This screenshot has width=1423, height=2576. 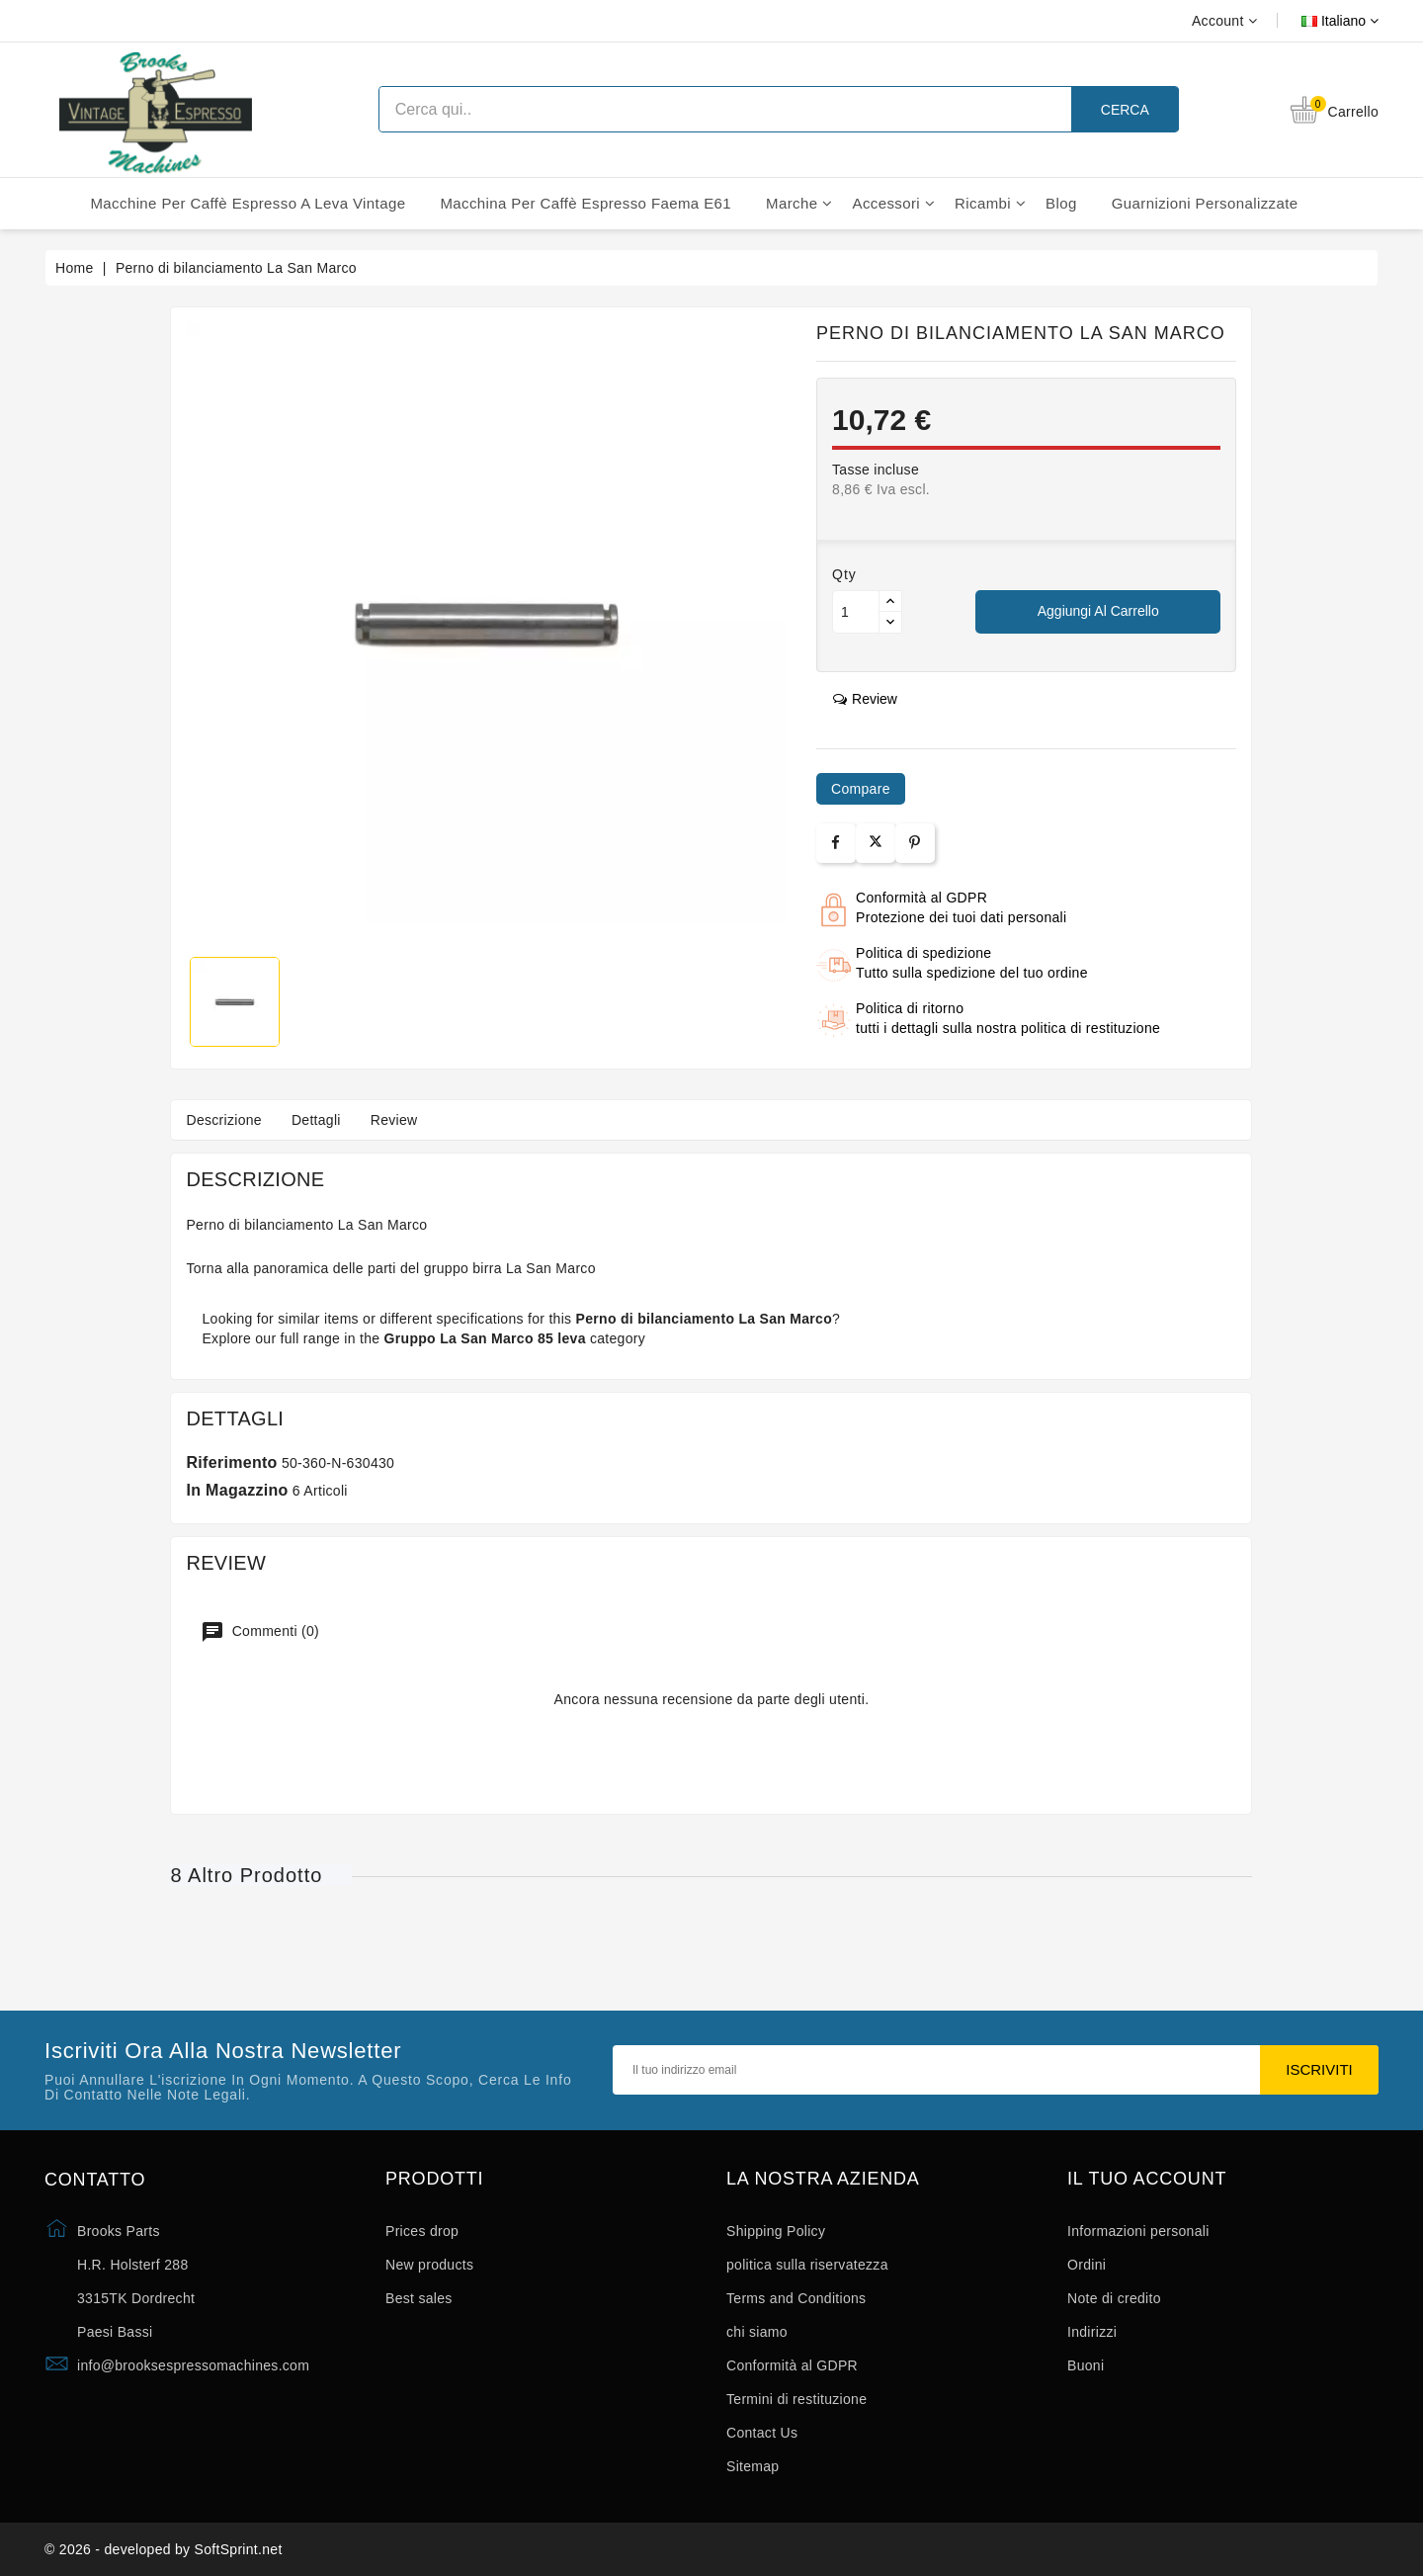 I want to click on Ordini, so click(x=1086, y=2265).